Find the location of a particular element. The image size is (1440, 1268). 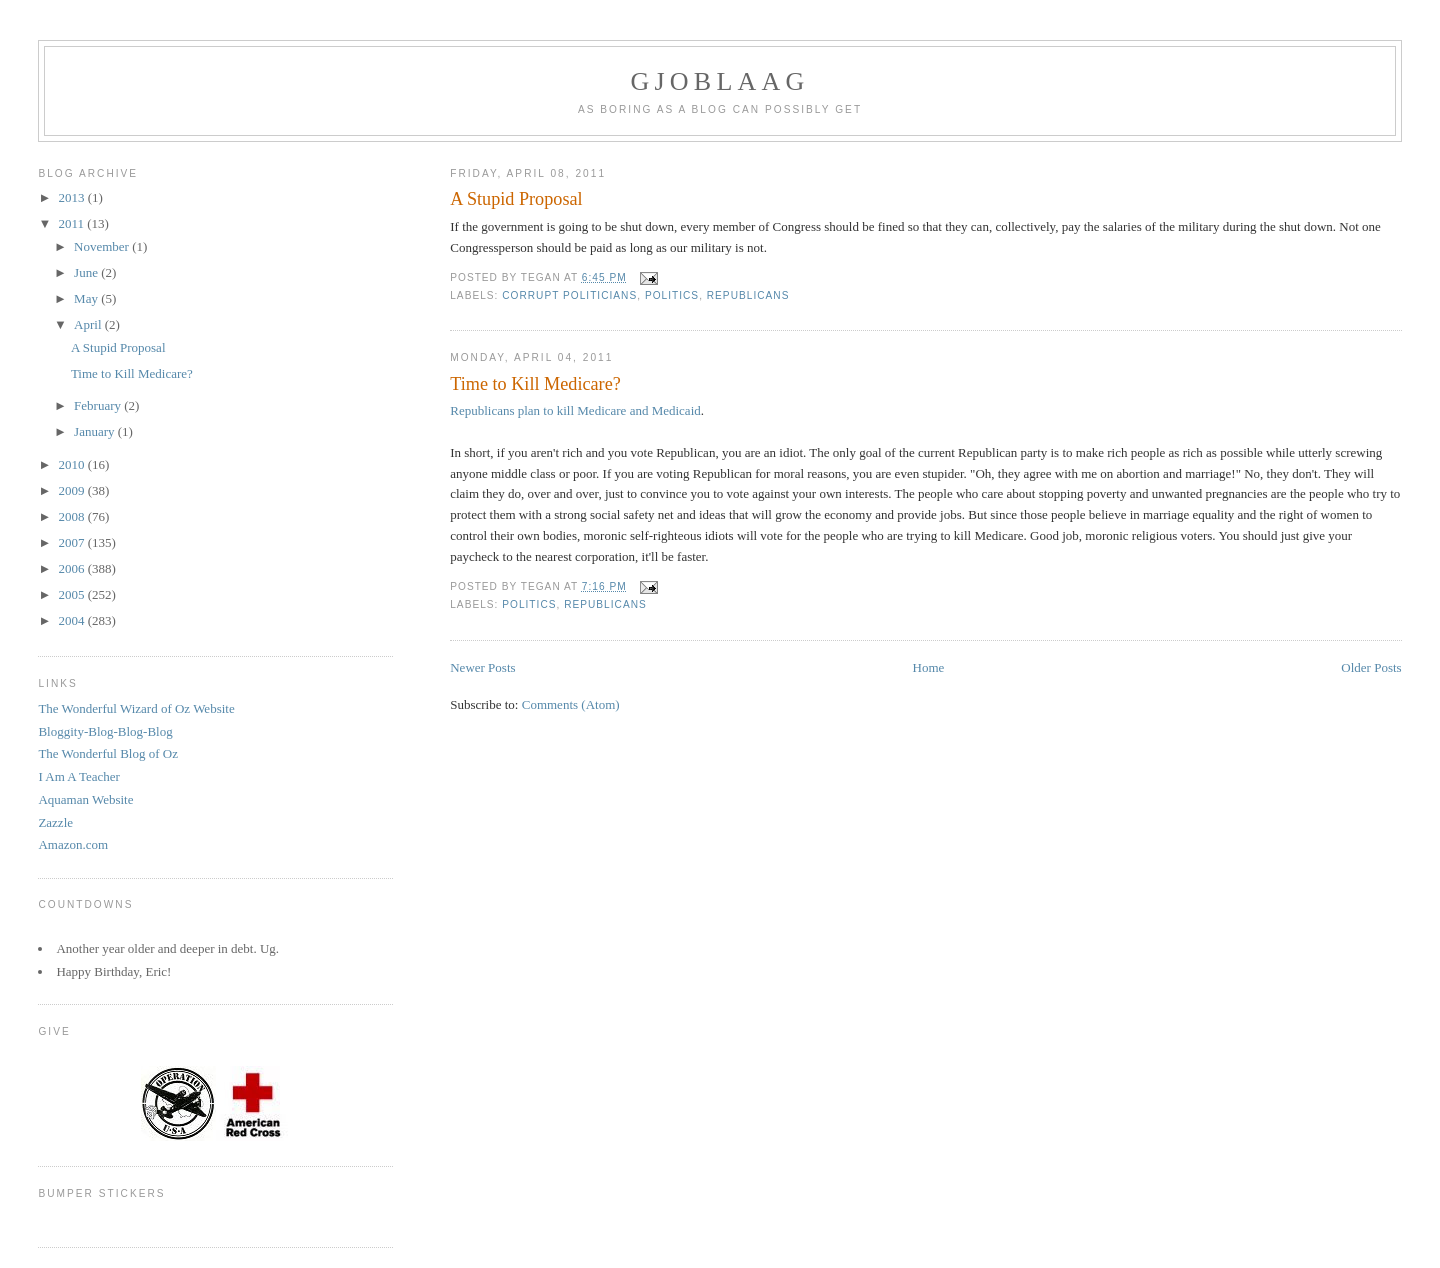

June is located at coordinates (87, 272).